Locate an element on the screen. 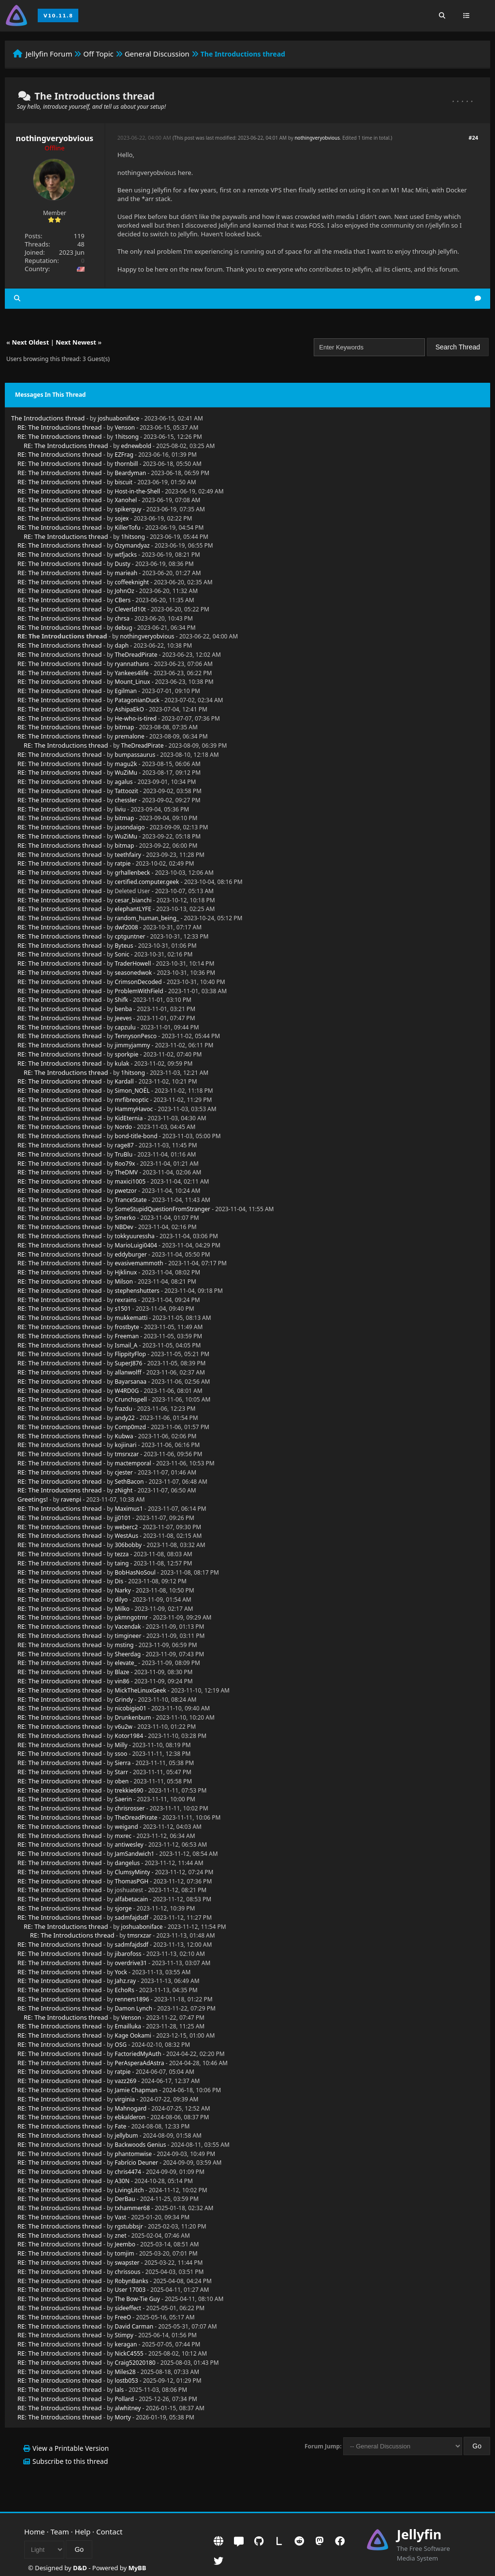 This screenshot has height=2576, width=495. TraderHowell is located at coordinates (133, 963).